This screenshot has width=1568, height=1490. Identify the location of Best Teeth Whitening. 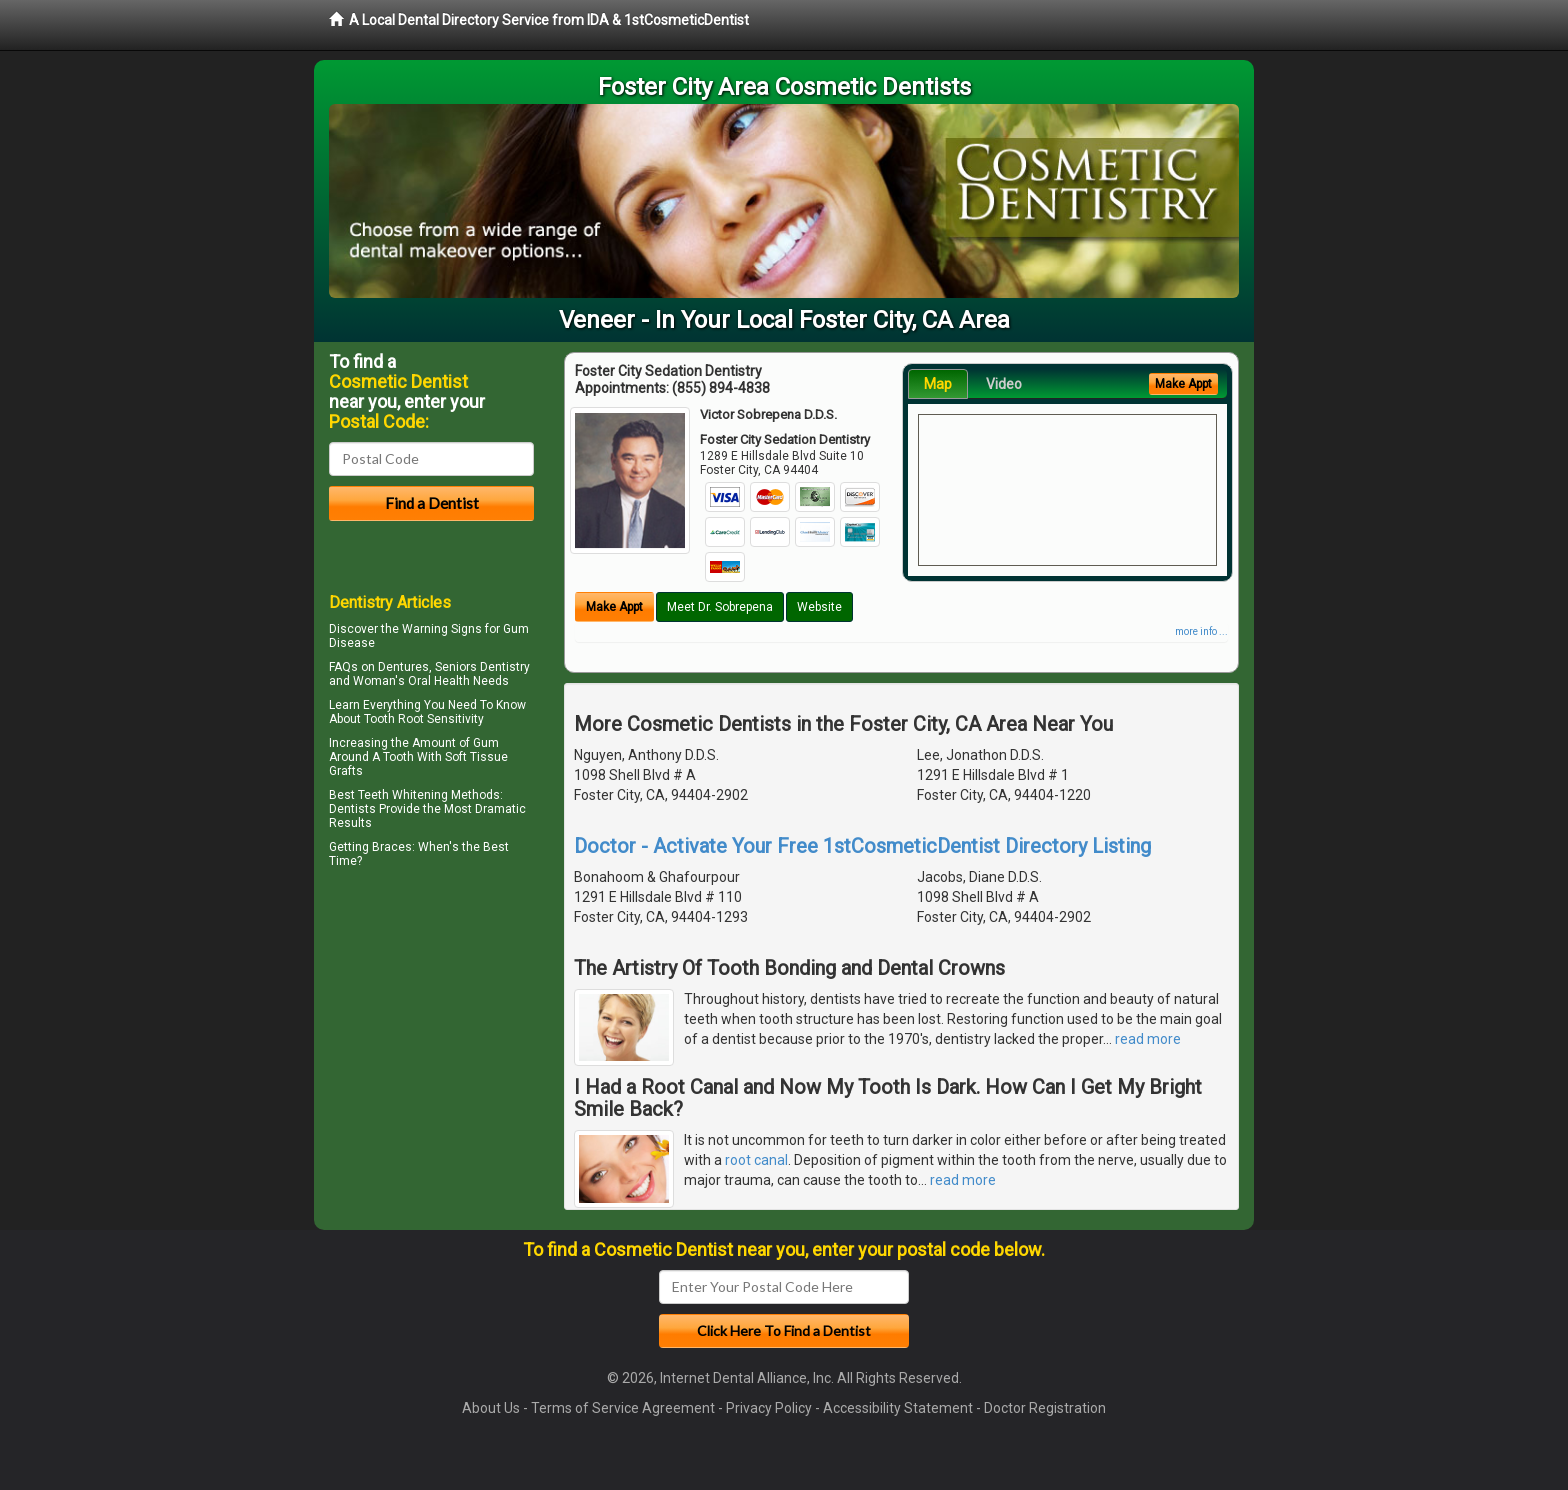
(388, 795).